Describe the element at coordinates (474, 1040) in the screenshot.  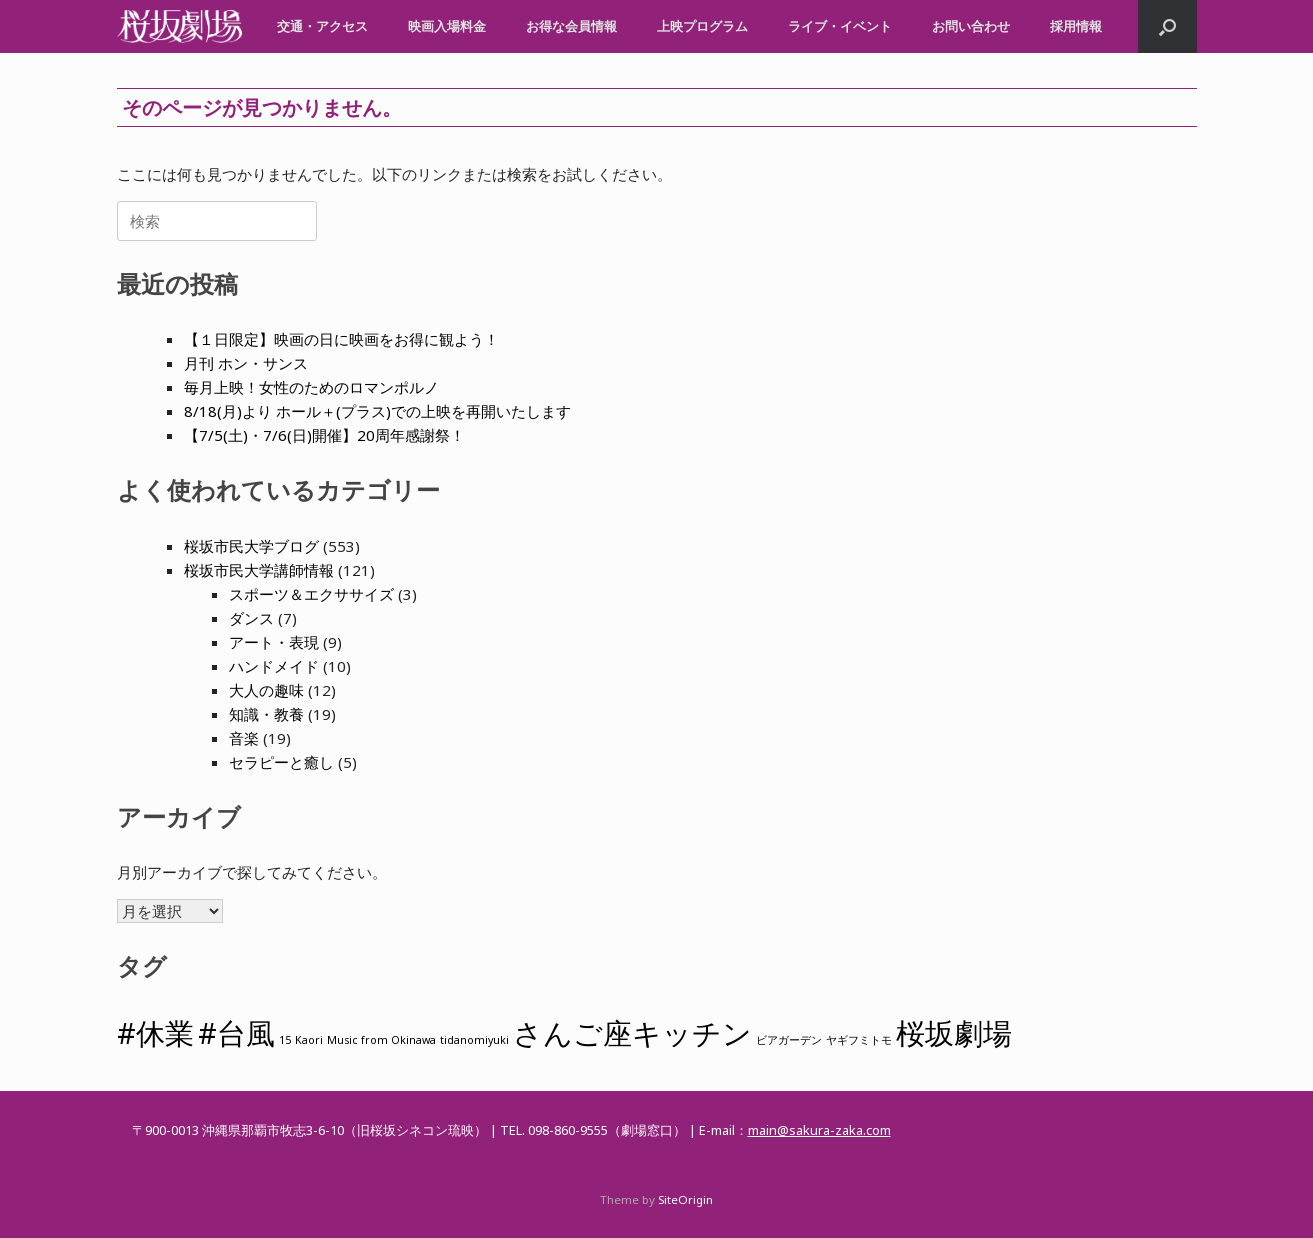
I see `tidanomiyuki [tidanomiyuki (1個の項目)]` at that location.